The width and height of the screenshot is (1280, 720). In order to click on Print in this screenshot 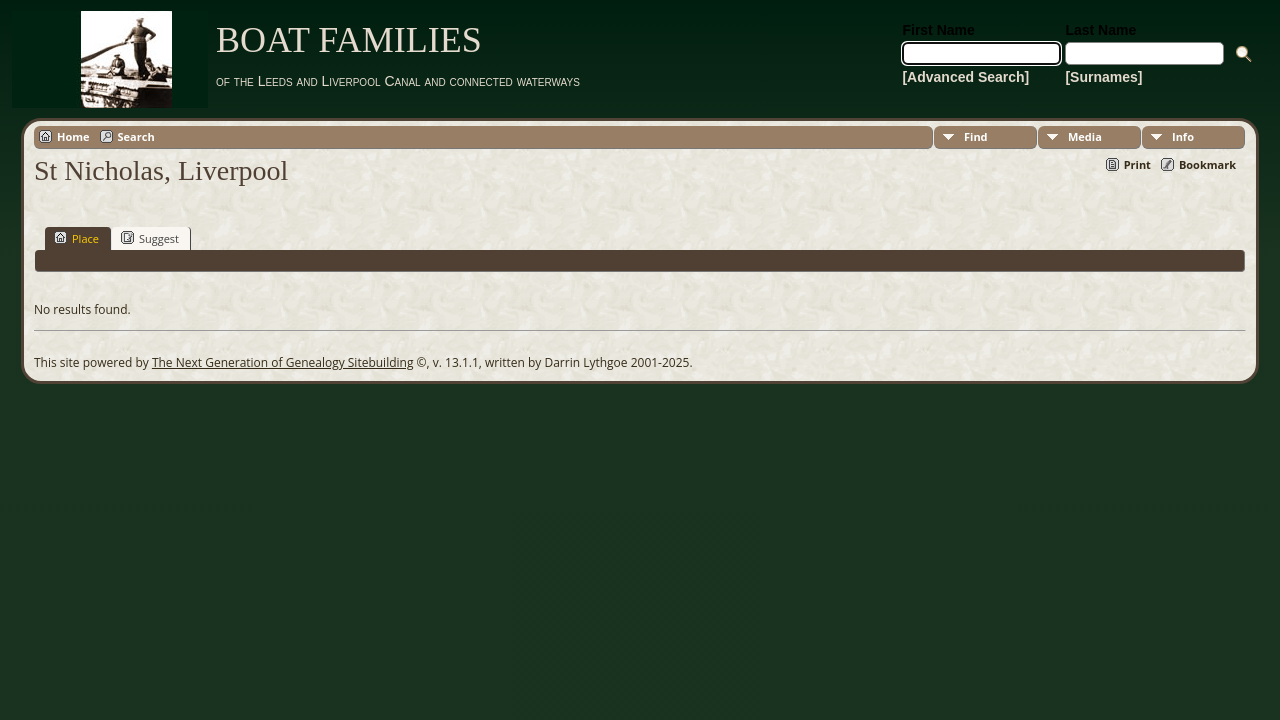, I will do `click(1137, 164)`.